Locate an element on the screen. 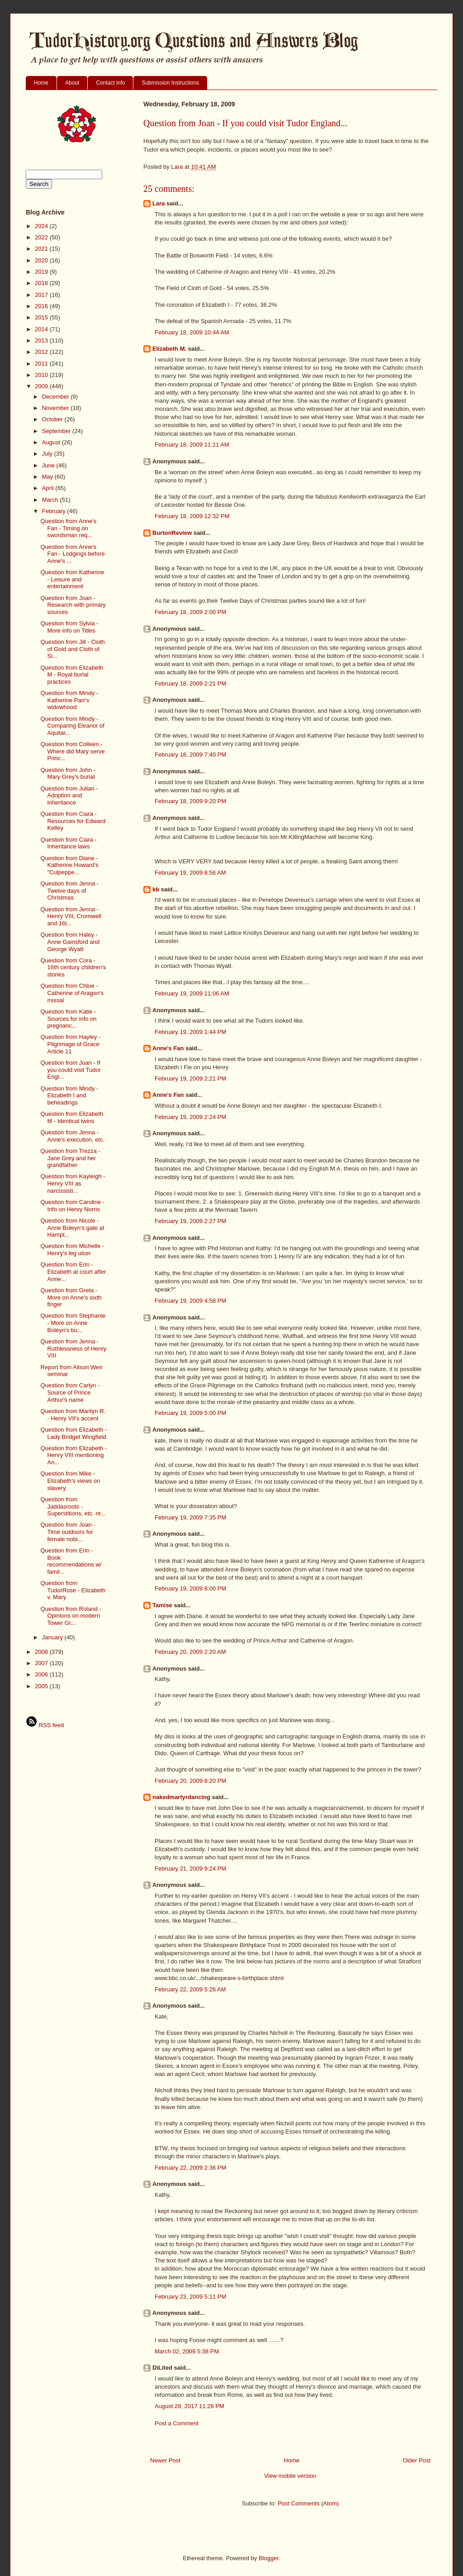  Question from TudorRose - Elizabeth v. Mary is located at coordinates (72, 1590).